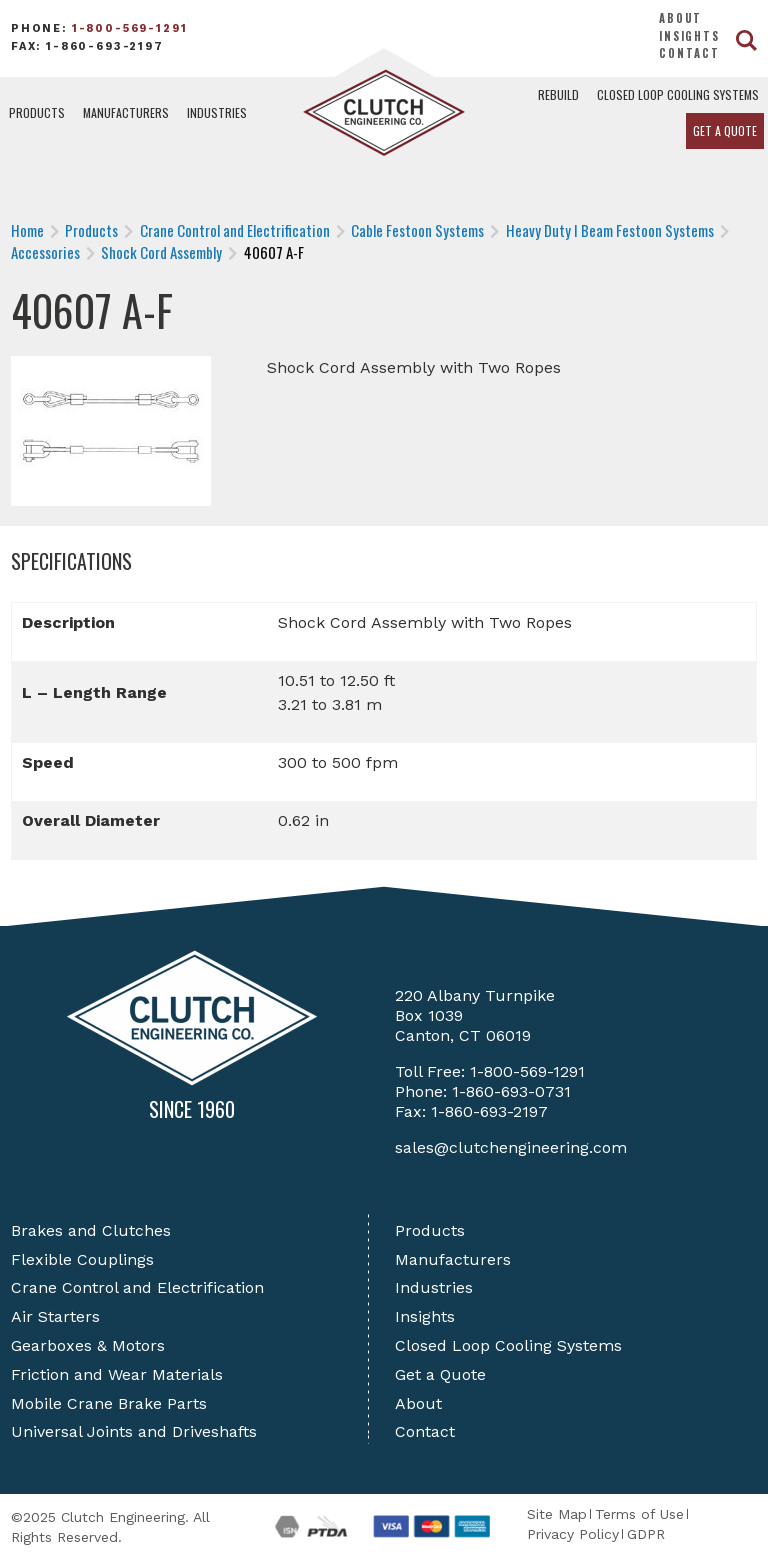  I want to click on Gearboxes & Motors, so click(88, 1345).